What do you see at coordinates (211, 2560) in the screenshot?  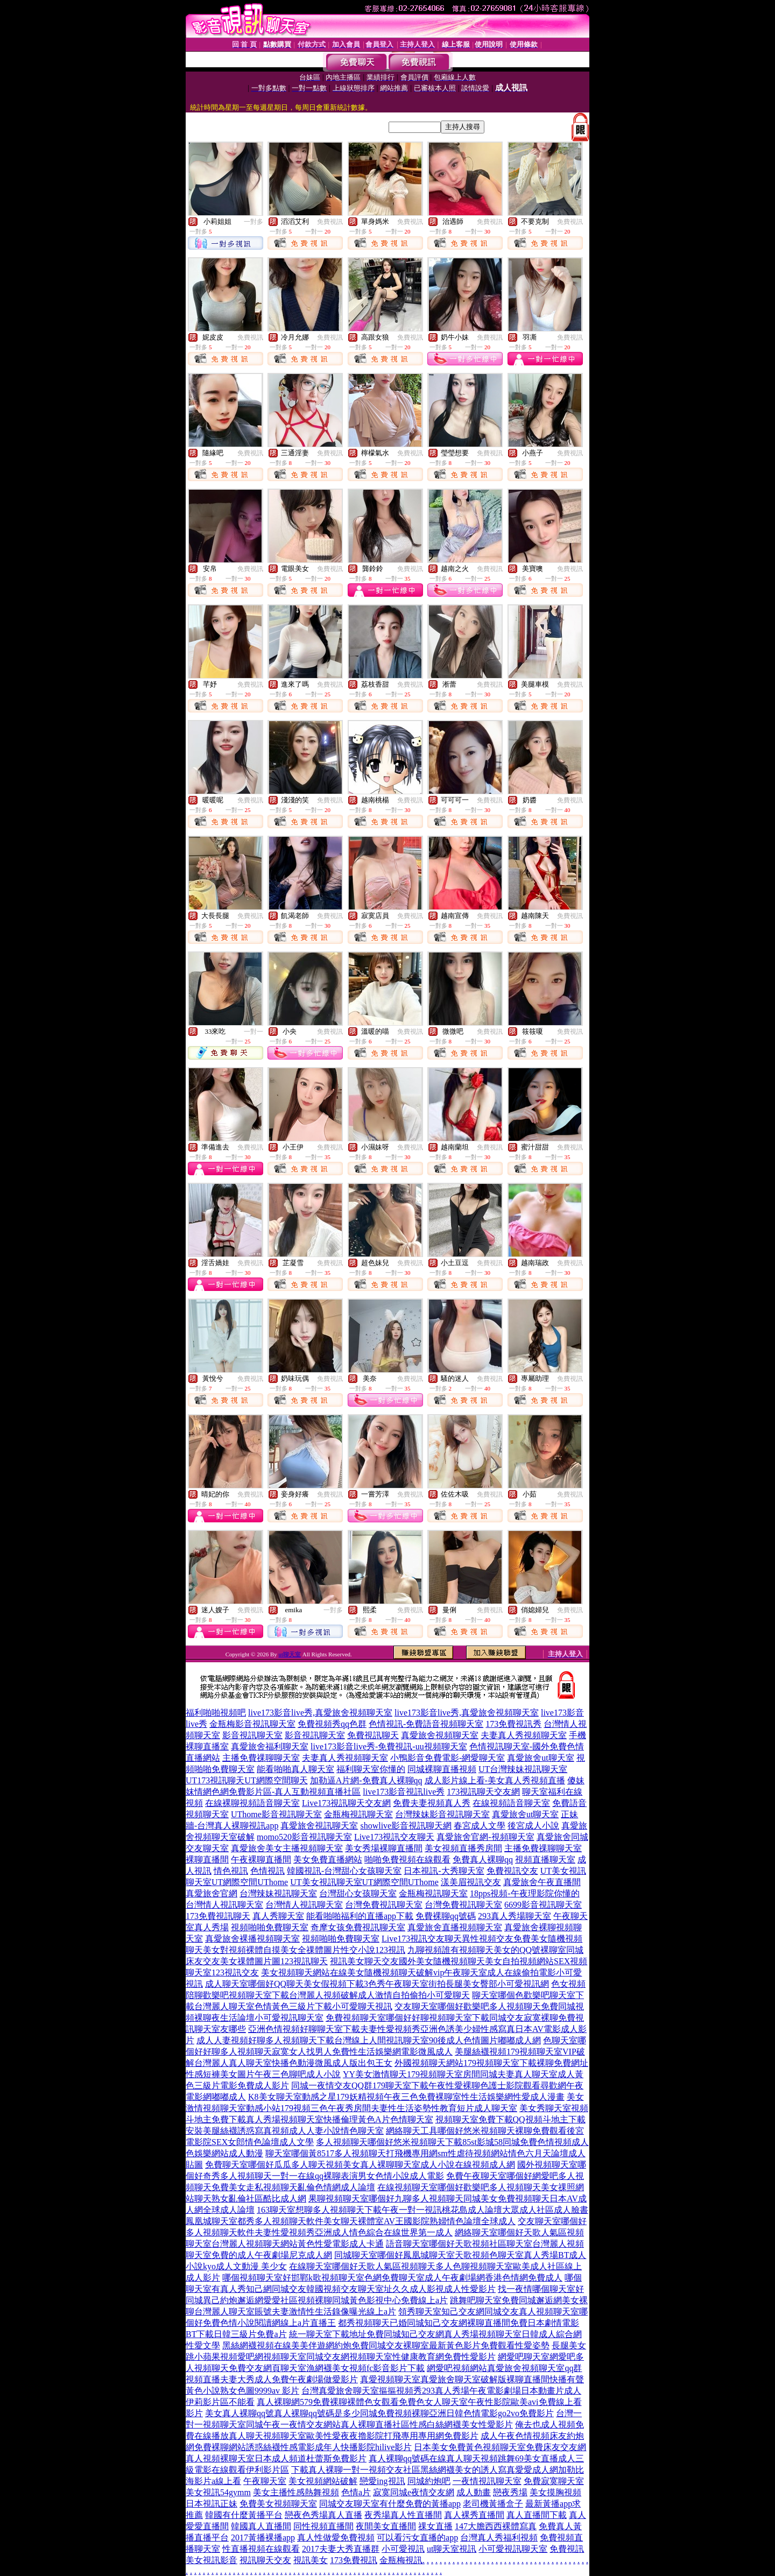 I see `美女視訊影音` at bounding box center [211, 2560].